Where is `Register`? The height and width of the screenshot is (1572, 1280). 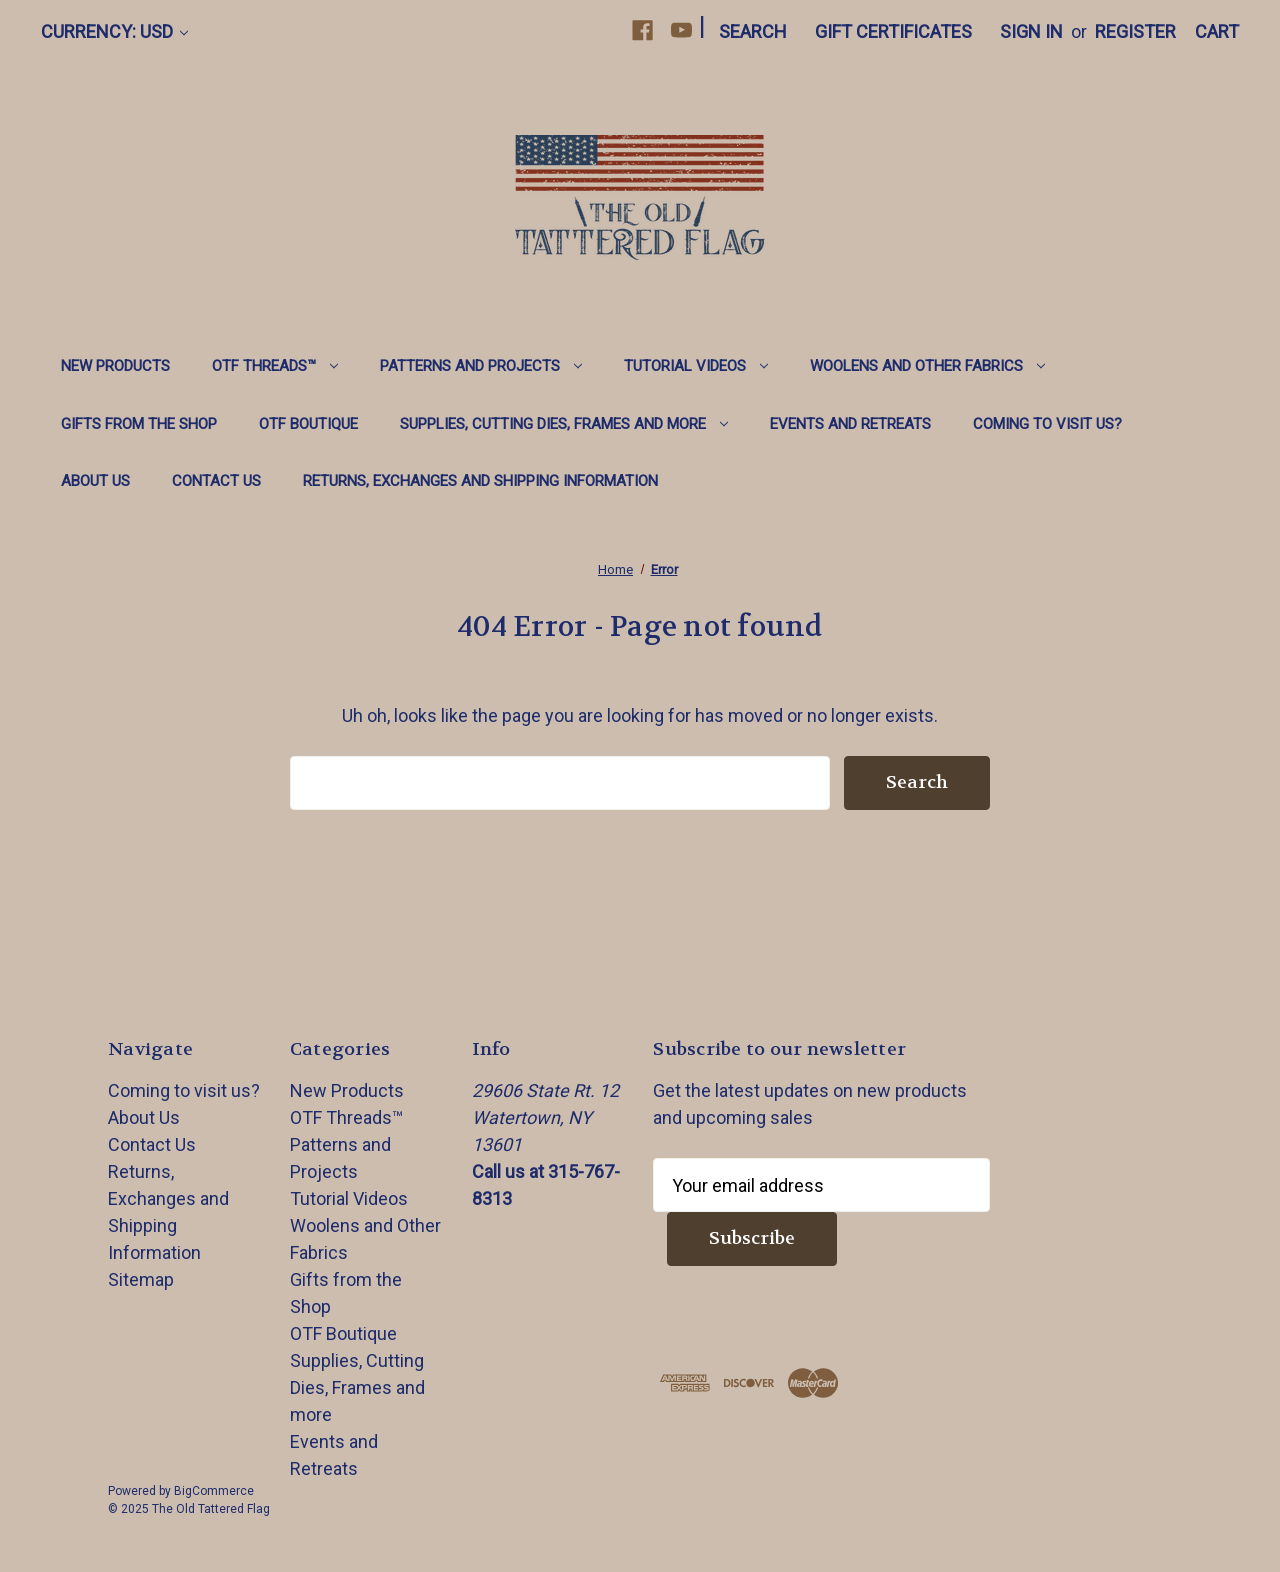
Register is located at coordinates (1135, 31).